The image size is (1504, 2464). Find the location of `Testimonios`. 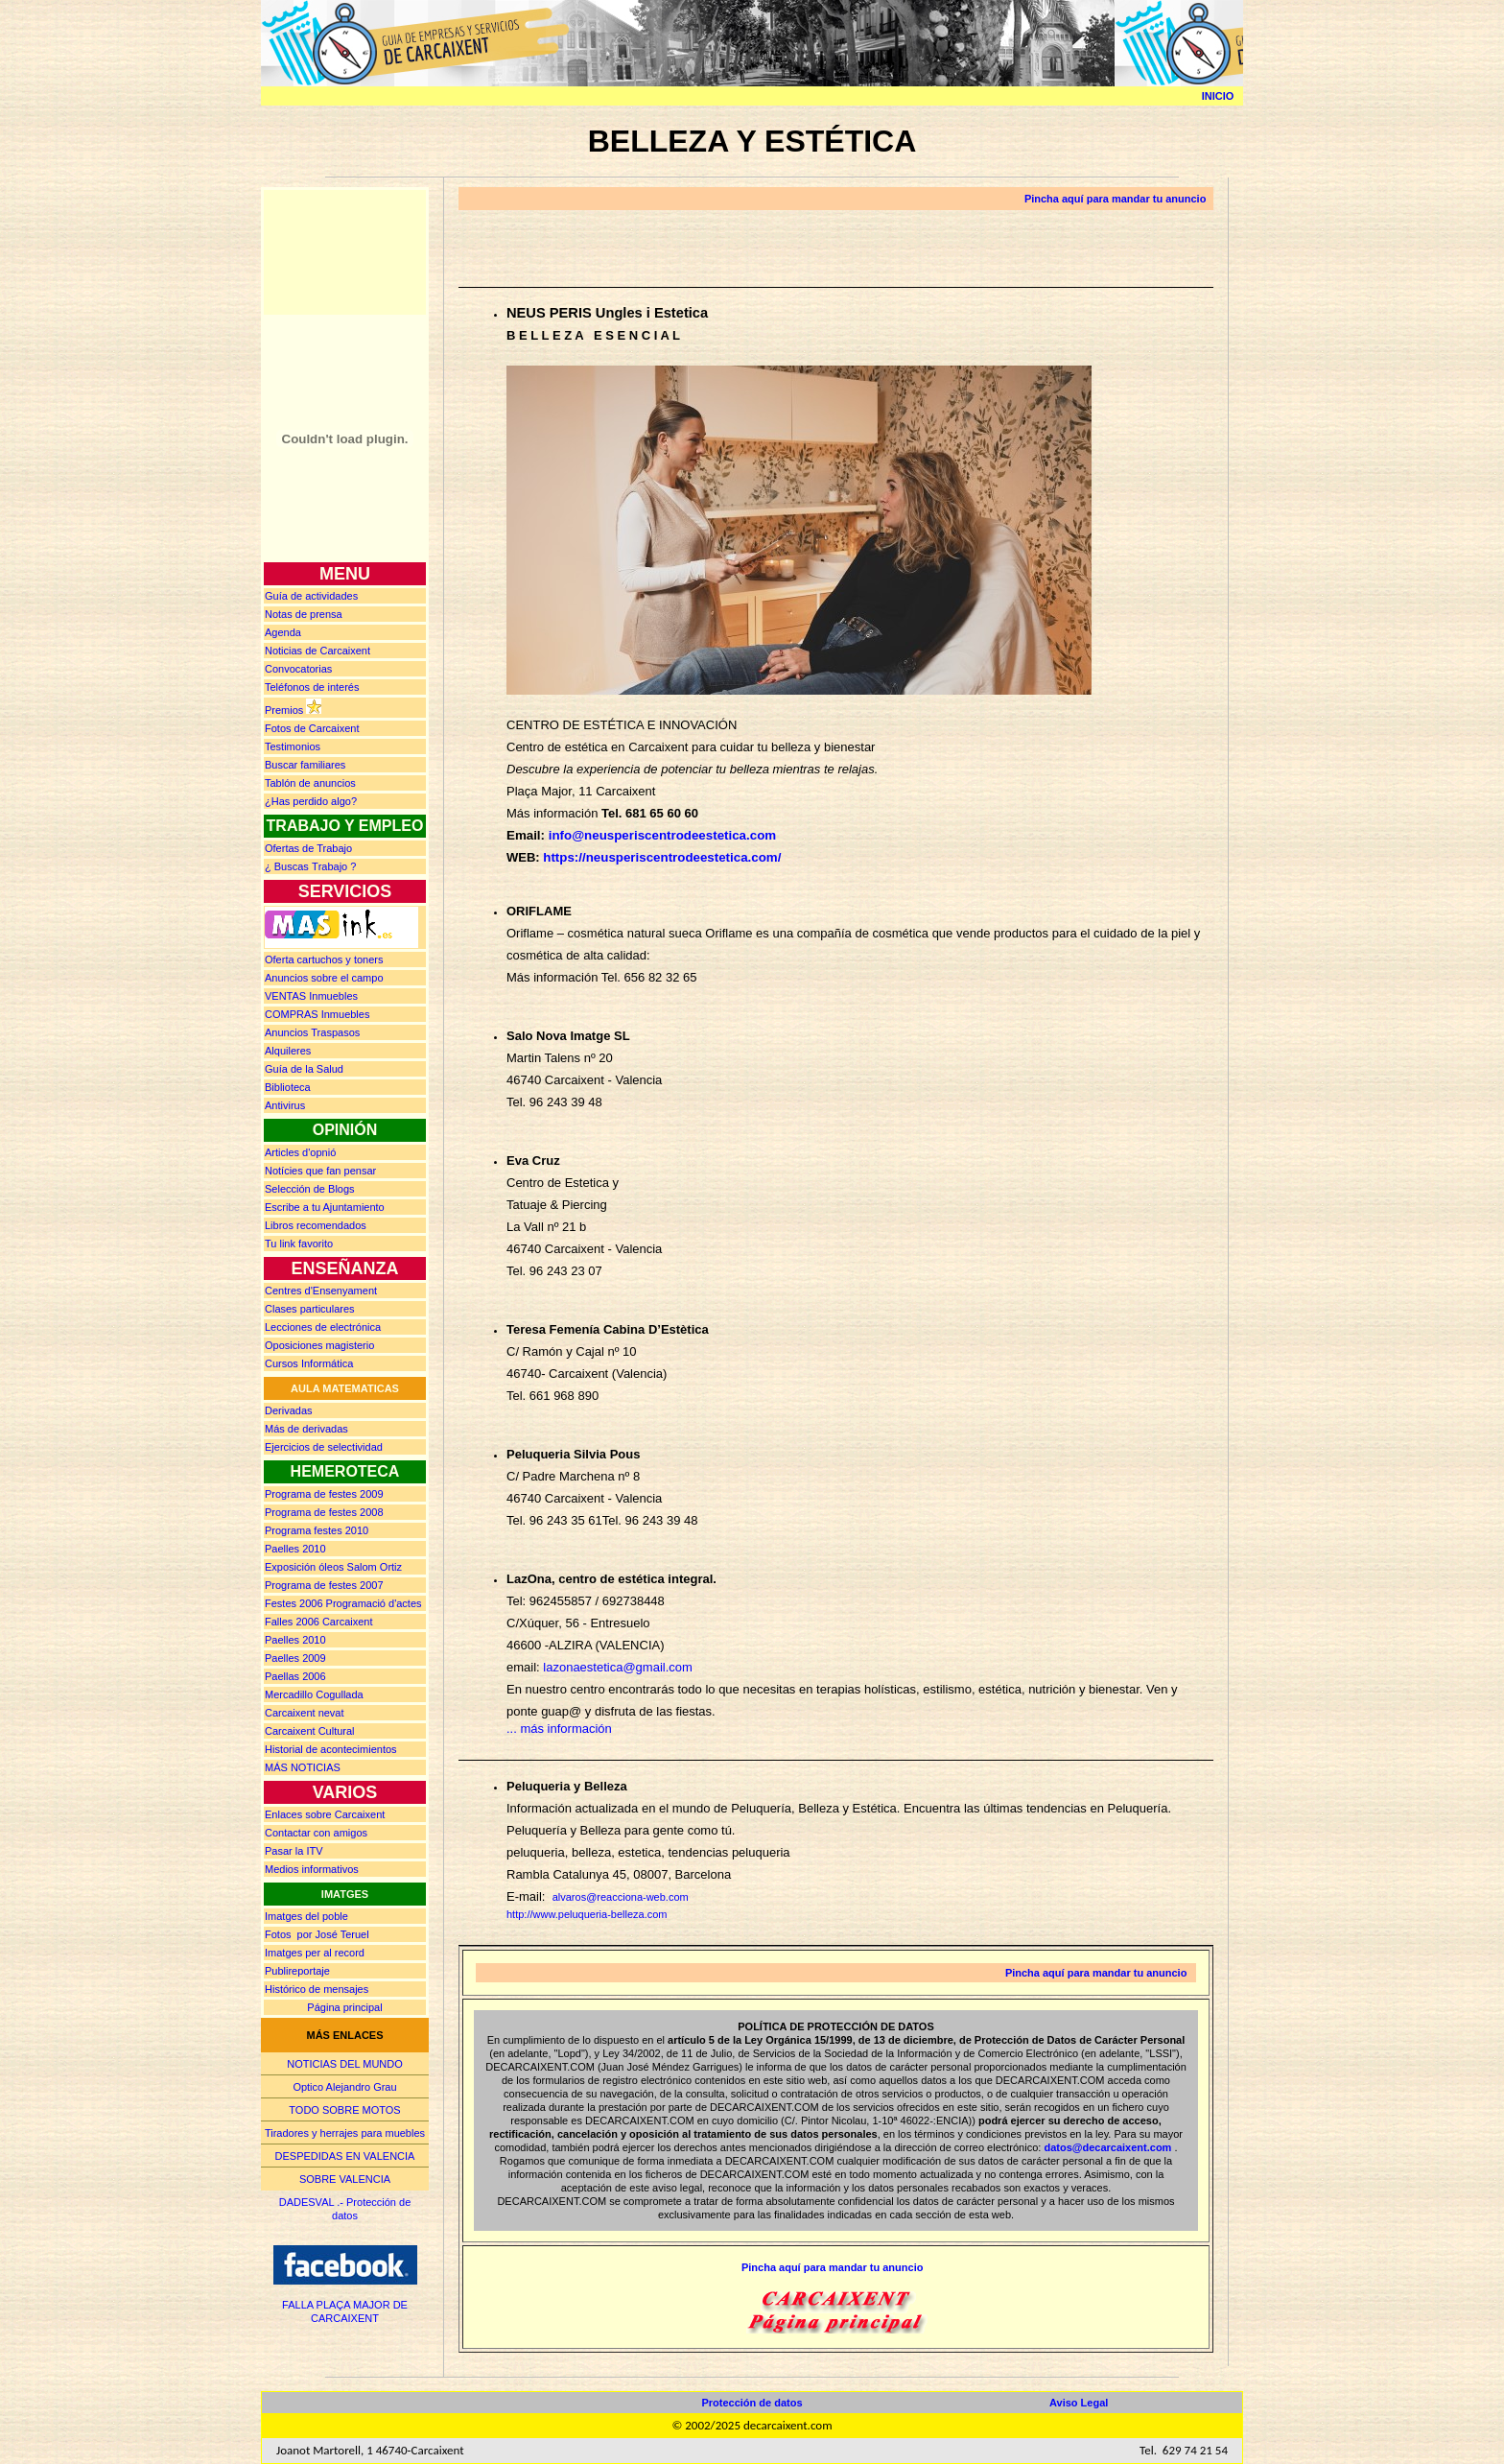

Testimonios is located at coordinates (292, 746).